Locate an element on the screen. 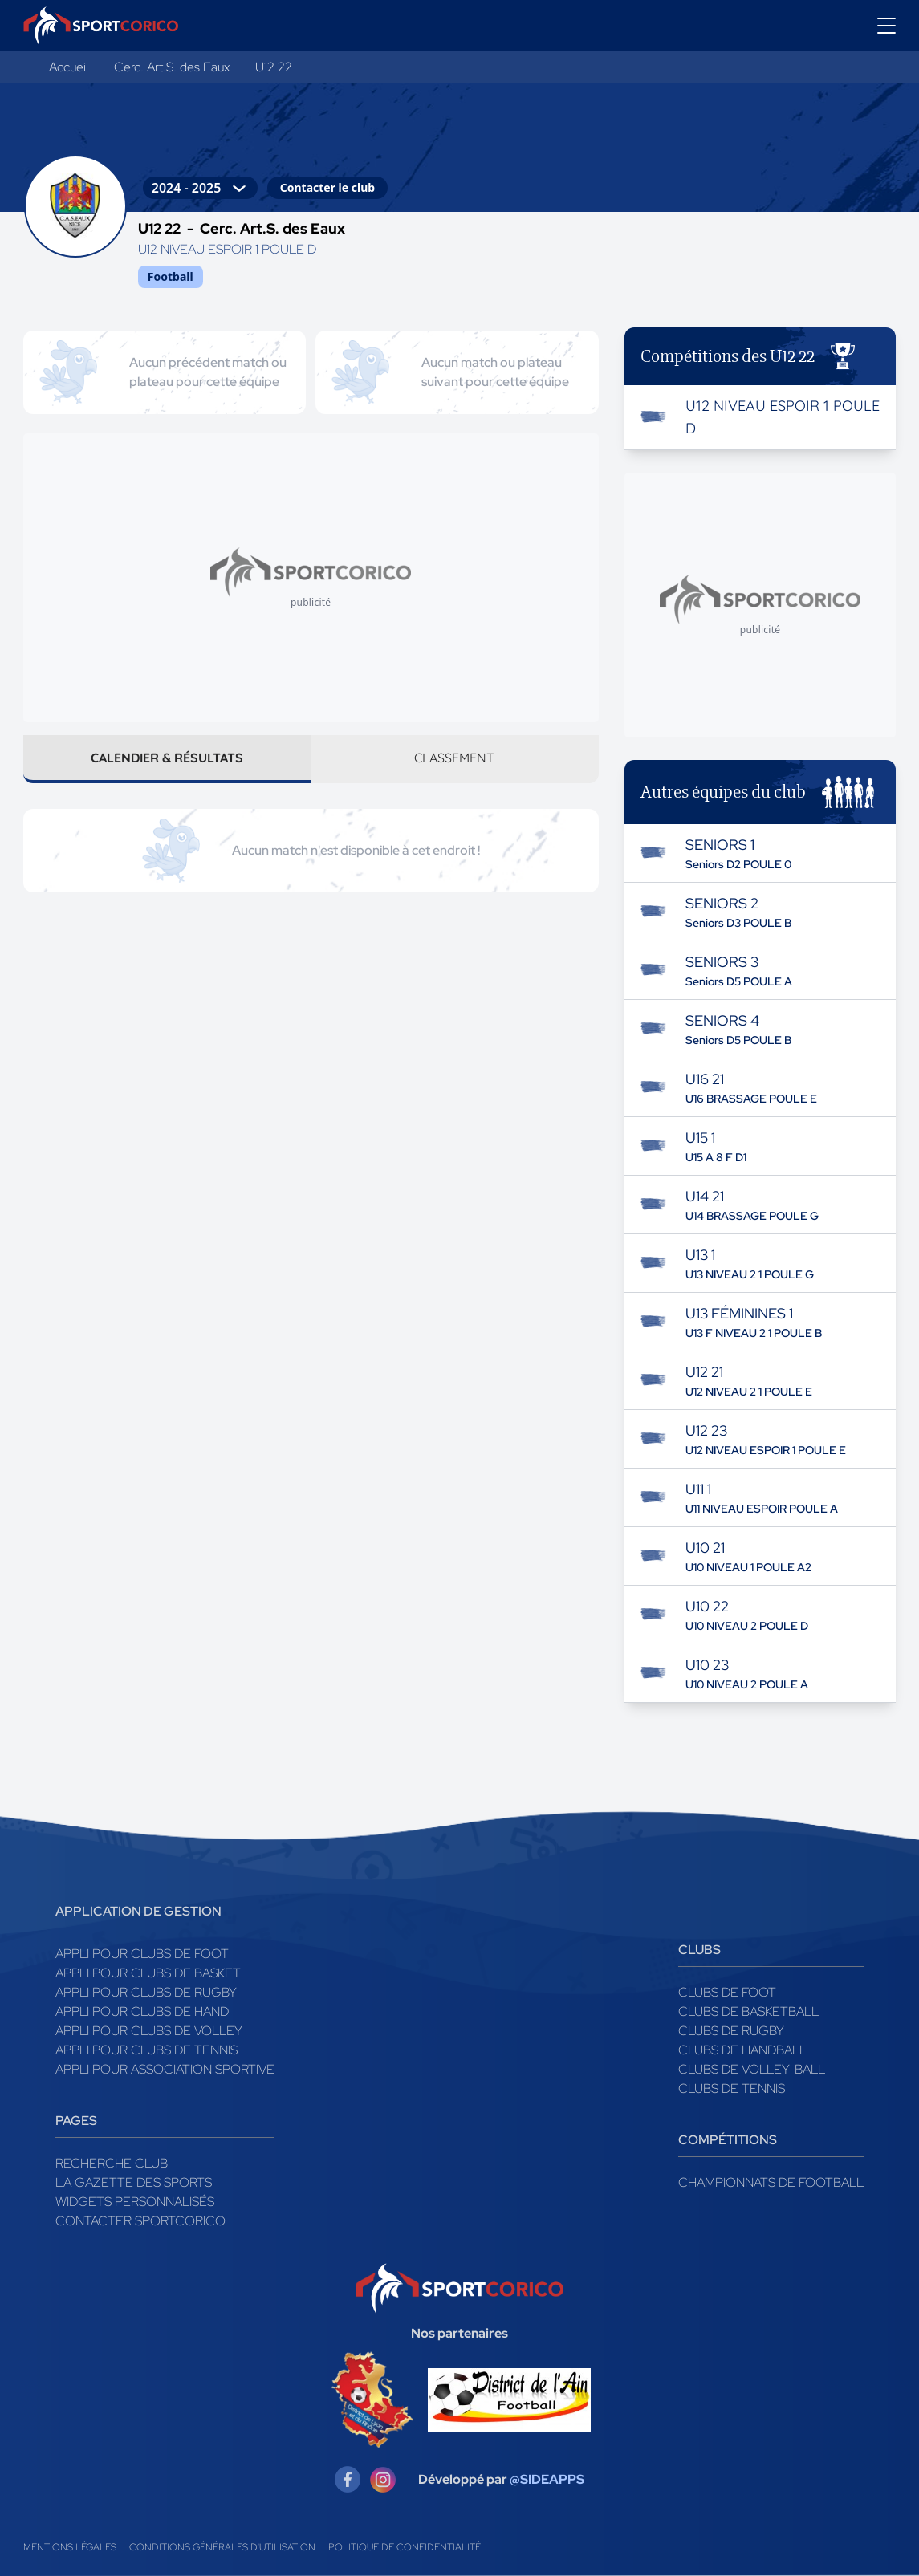 This screenshot has width=919, height=2576. Clubs de basketball is located at coordinates (748, 2011).